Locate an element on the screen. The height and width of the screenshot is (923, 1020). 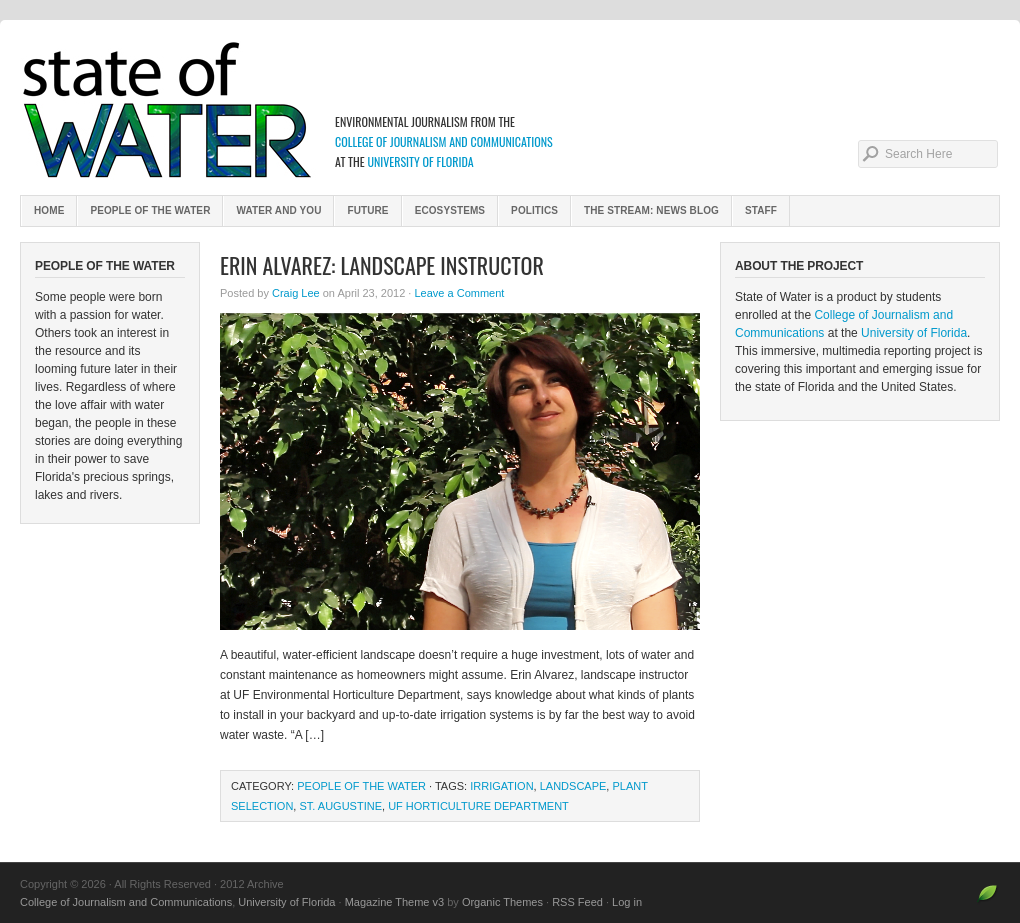
Home is located at coordinates (49, 210).